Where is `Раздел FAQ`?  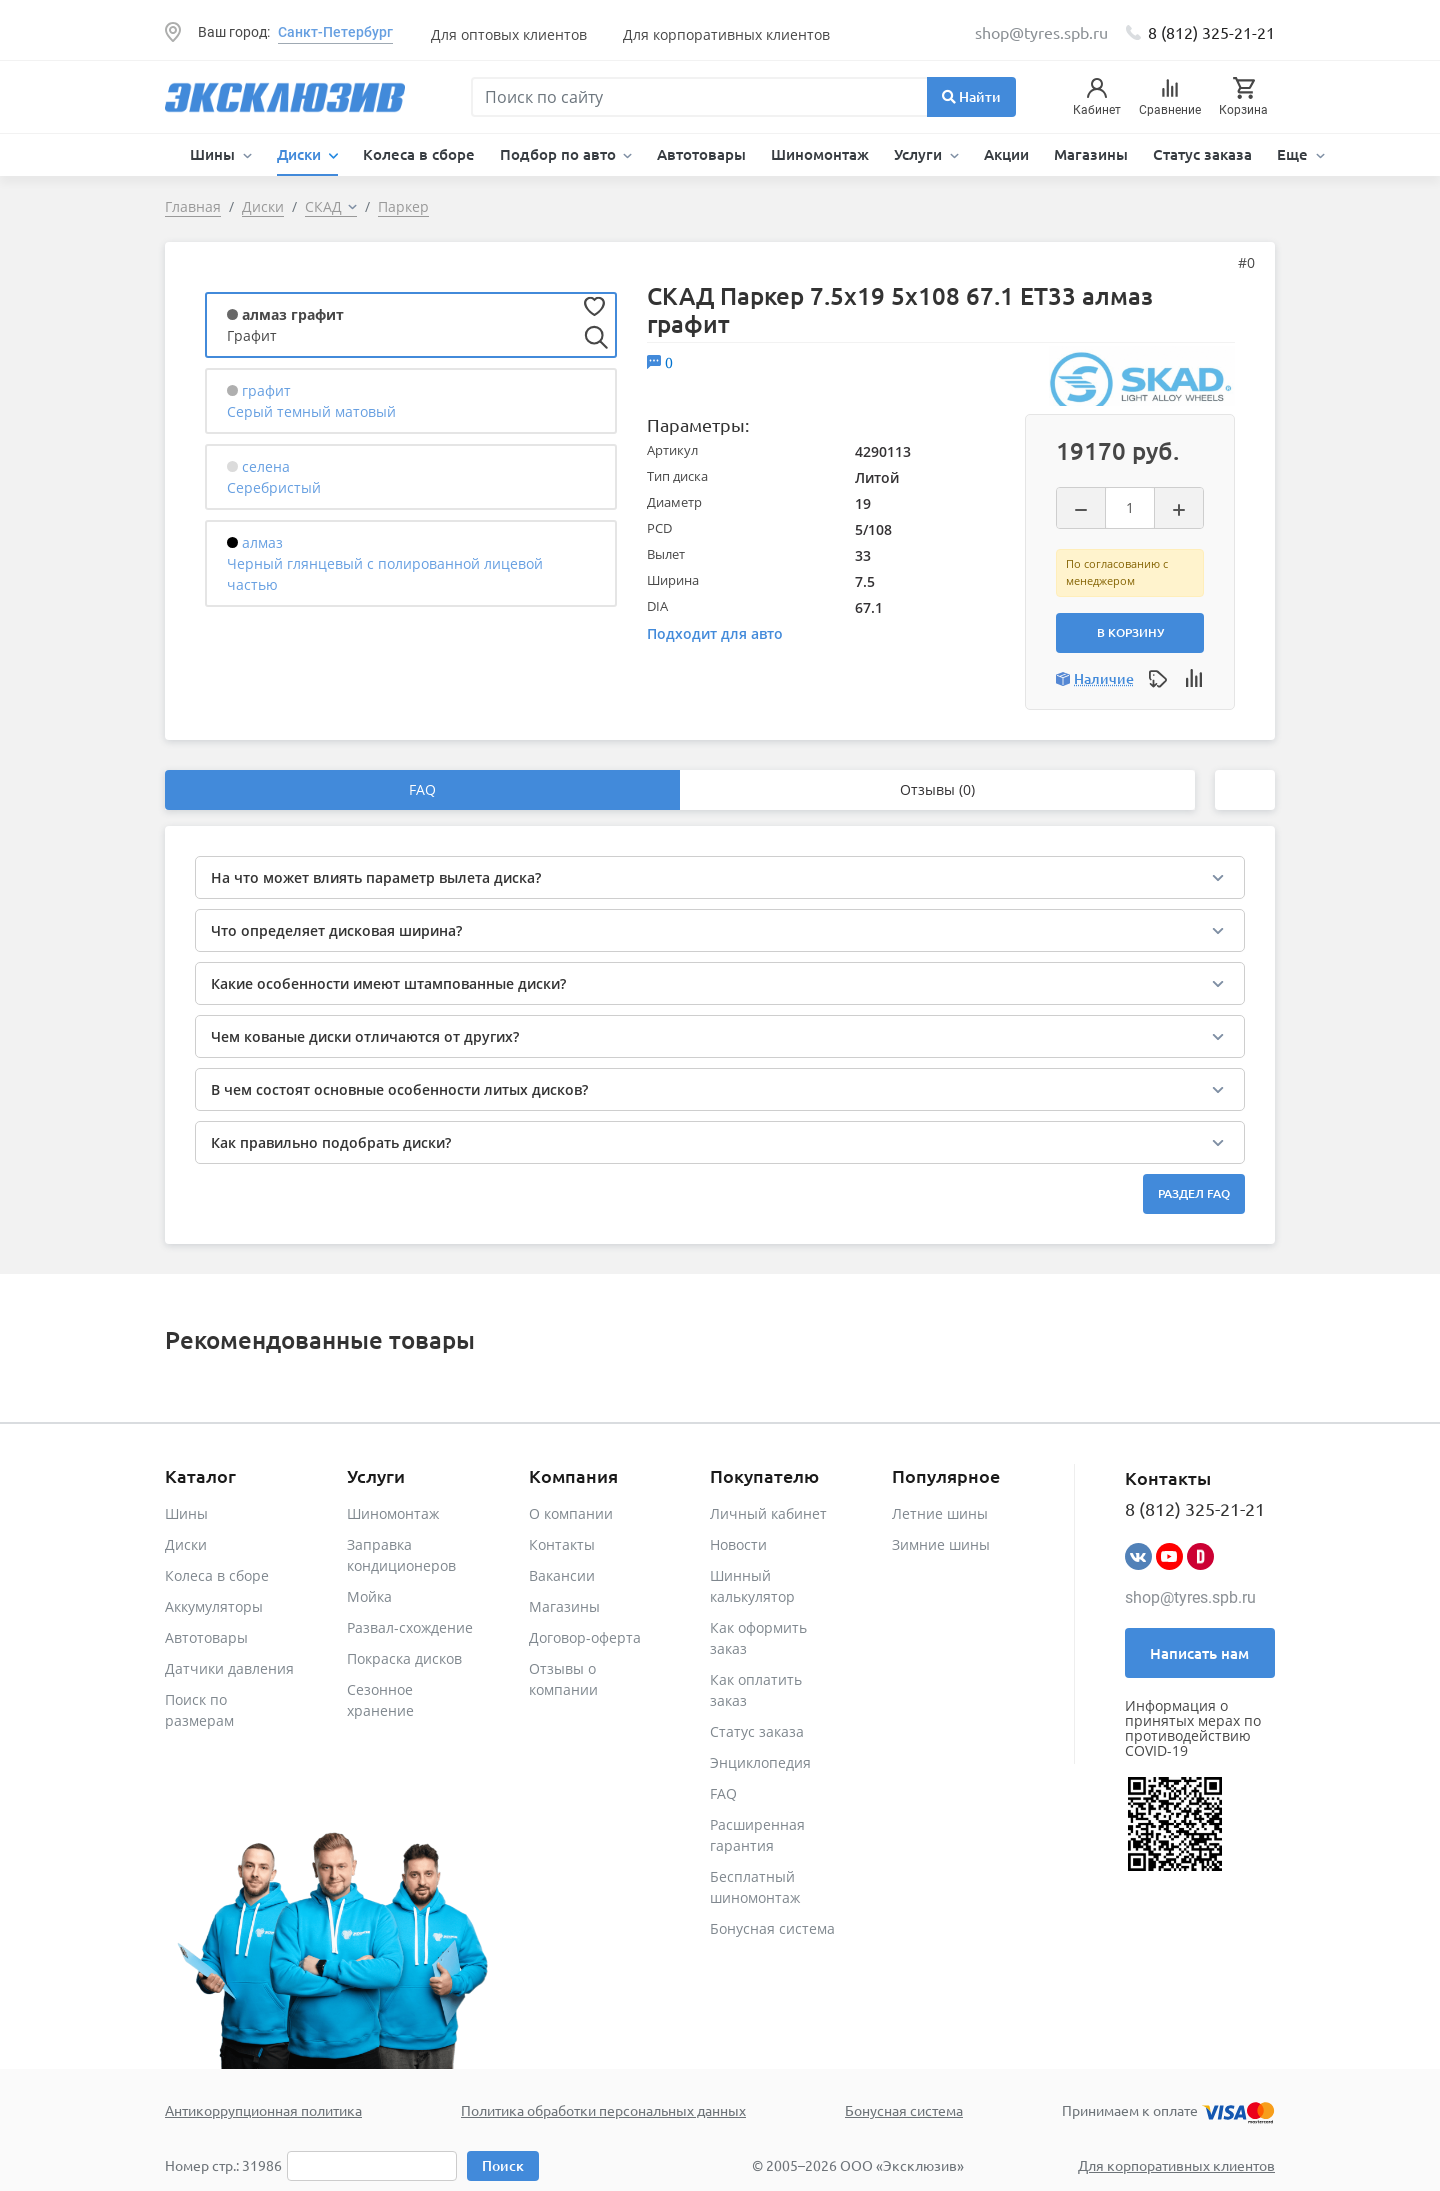 Раздел FAQ is located at coordinates (1194, 1193).